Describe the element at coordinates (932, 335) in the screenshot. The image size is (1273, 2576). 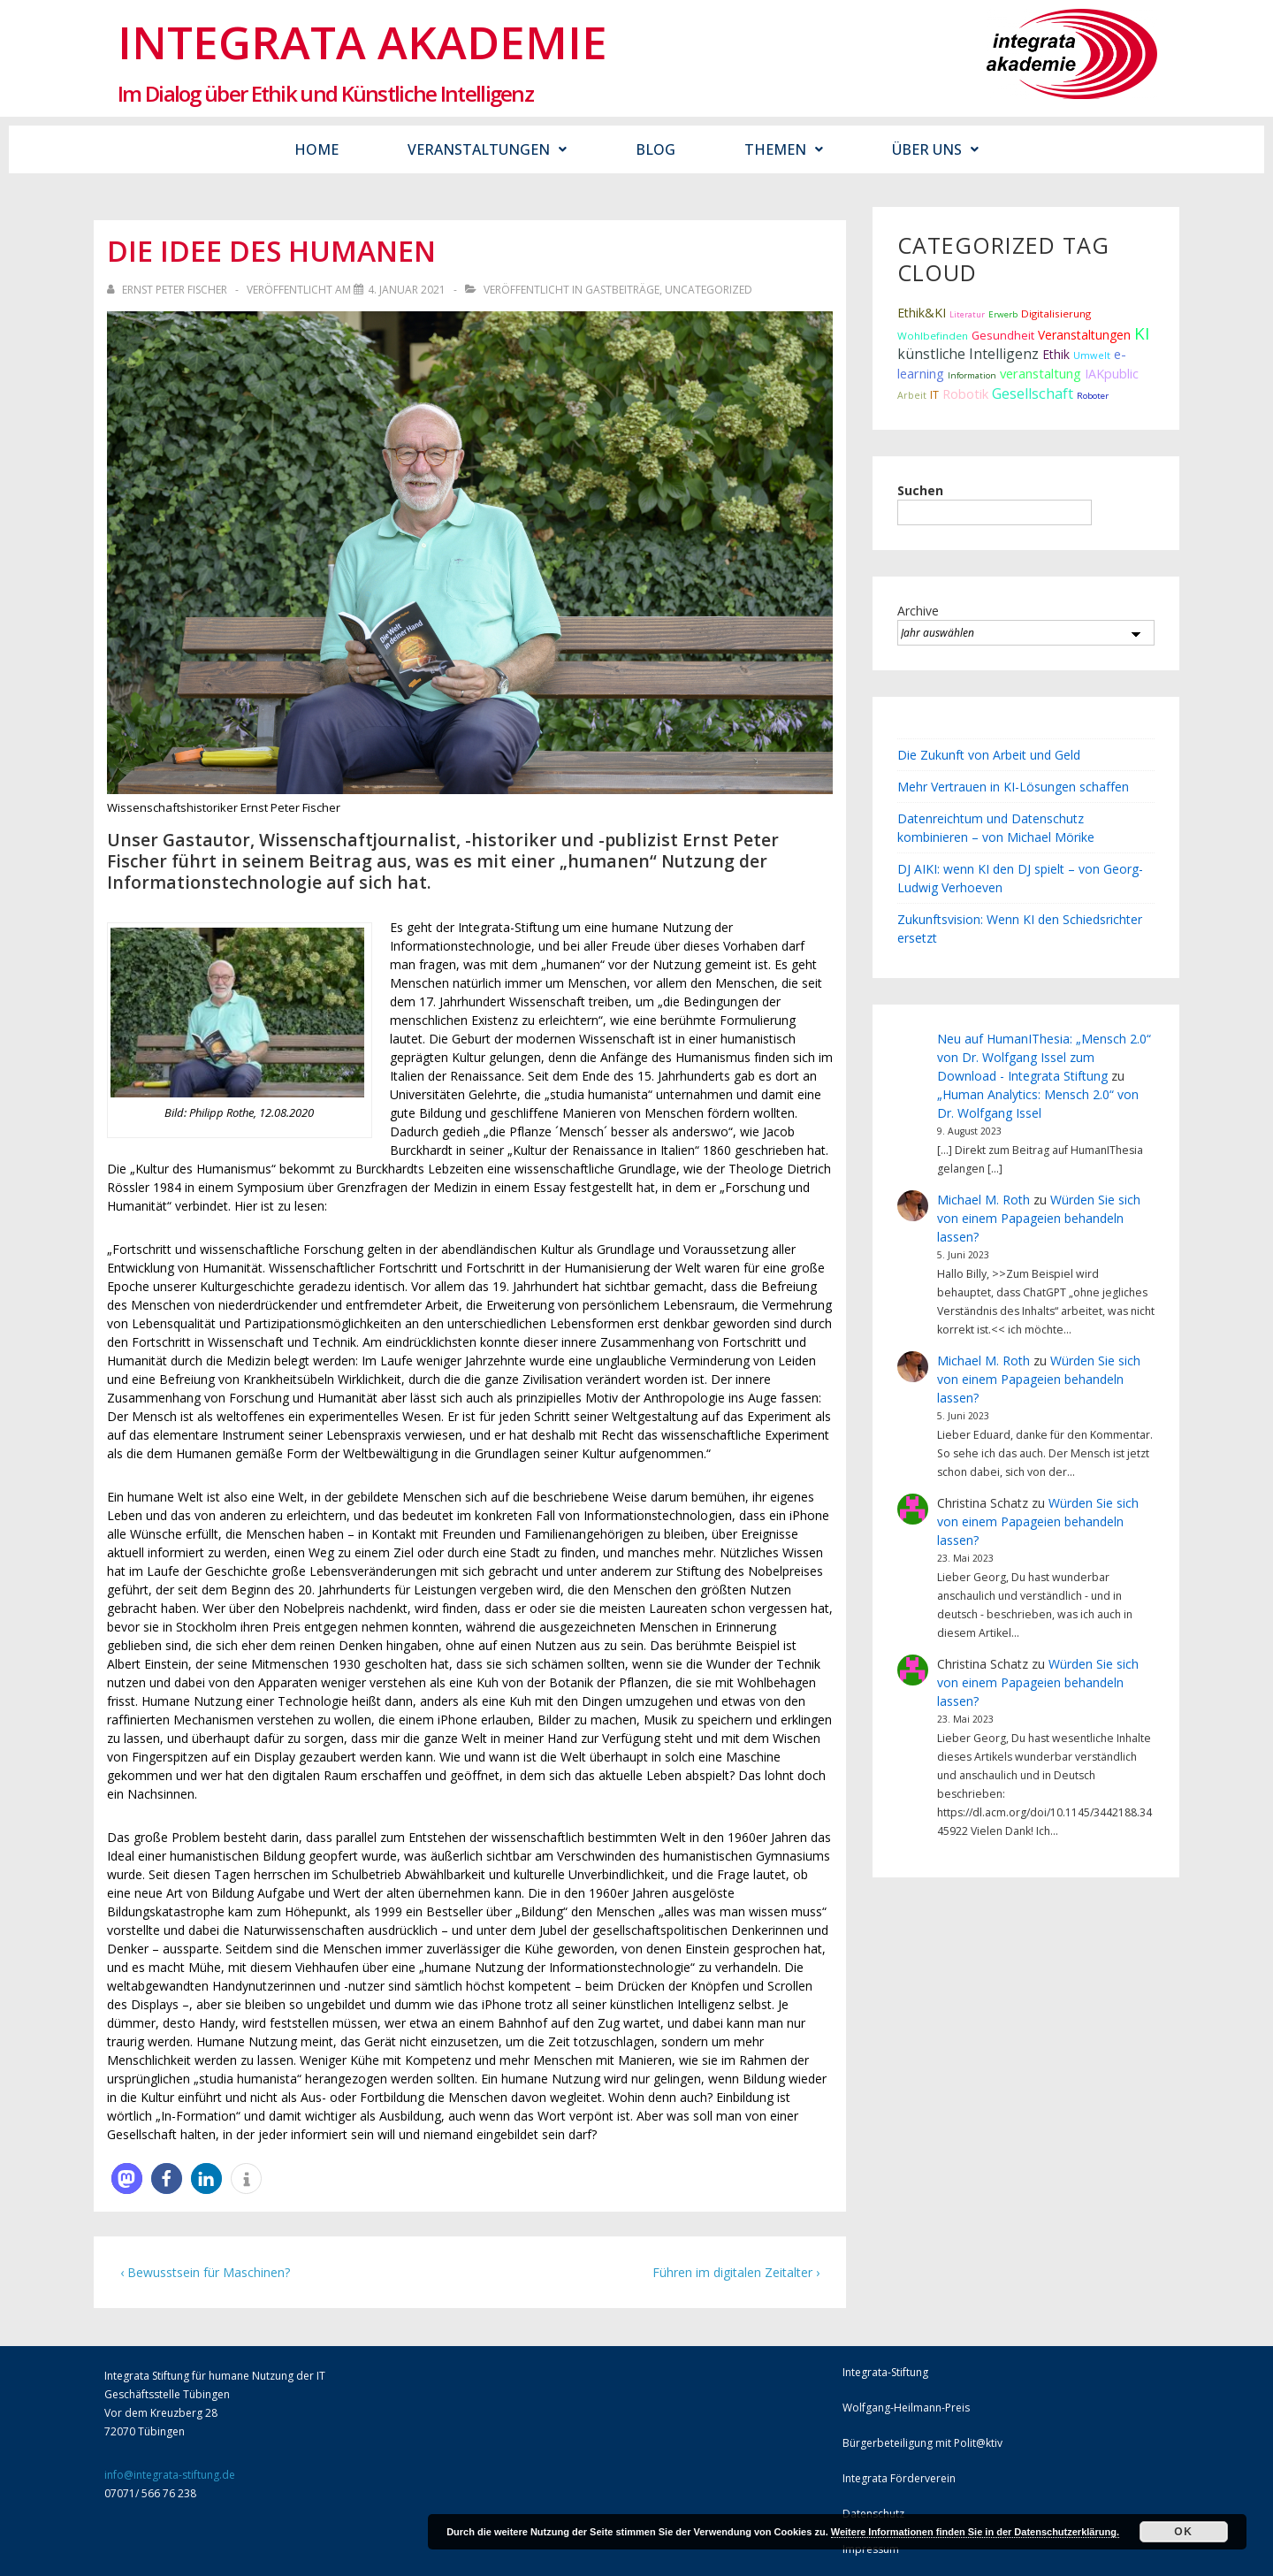
I see `Wohlbefinden [Wohlbefinden (12 Einträge)]` at that location.